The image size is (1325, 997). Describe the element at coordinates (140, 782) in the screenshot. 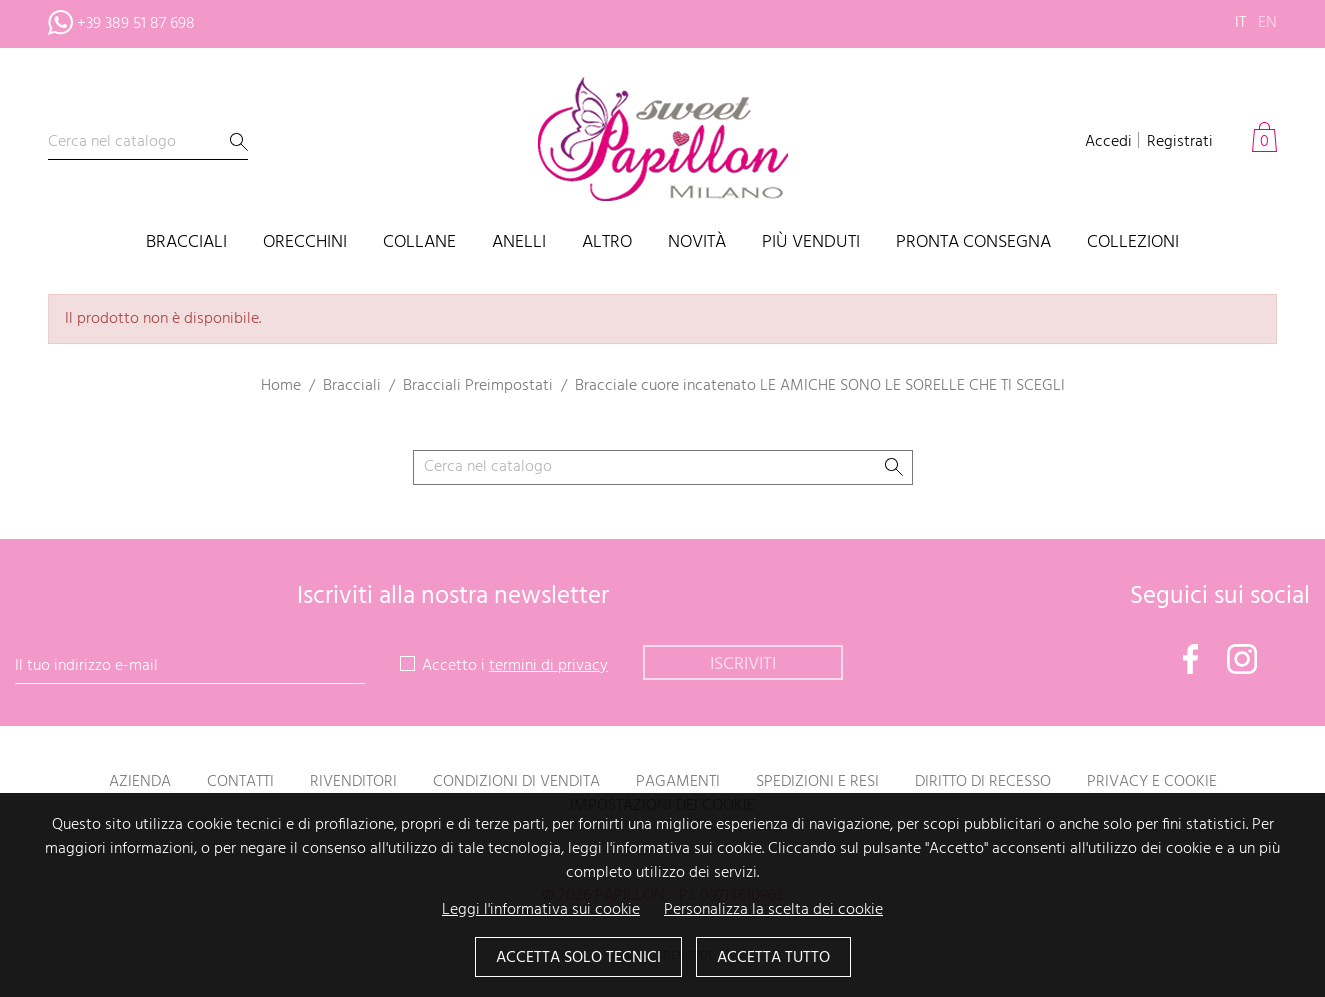

I see `Azienda` at that location.